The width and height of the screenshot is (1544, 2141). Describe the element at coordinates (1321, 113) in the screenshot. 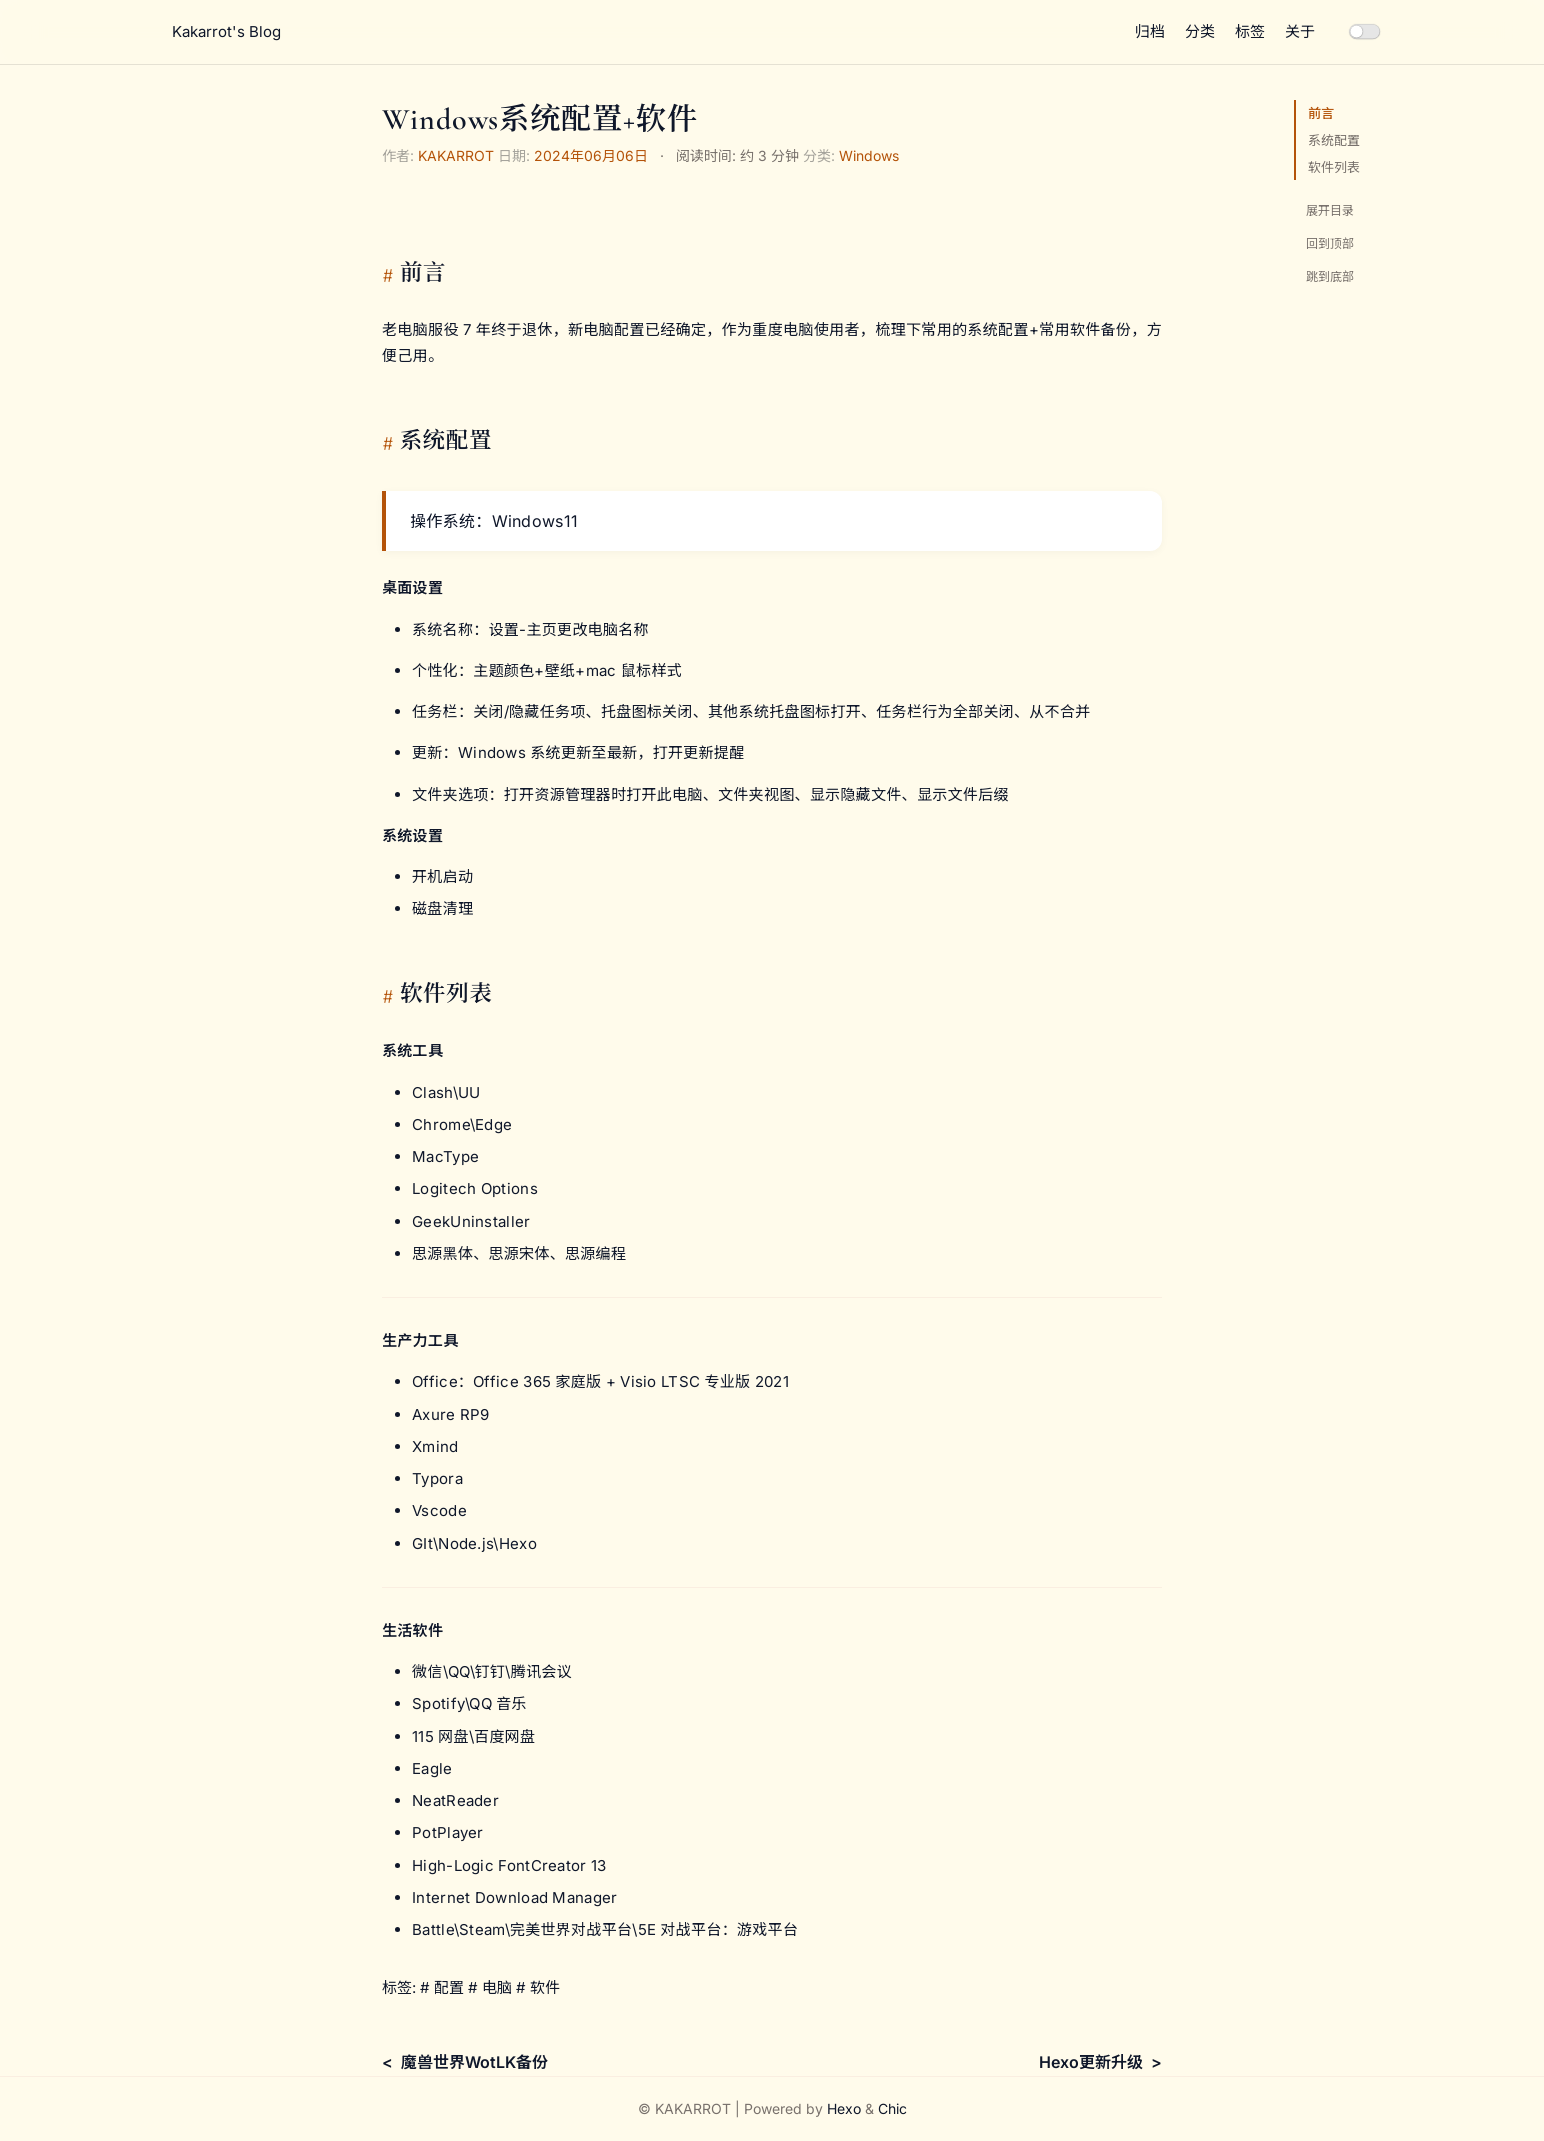

I see `前言` at that location.